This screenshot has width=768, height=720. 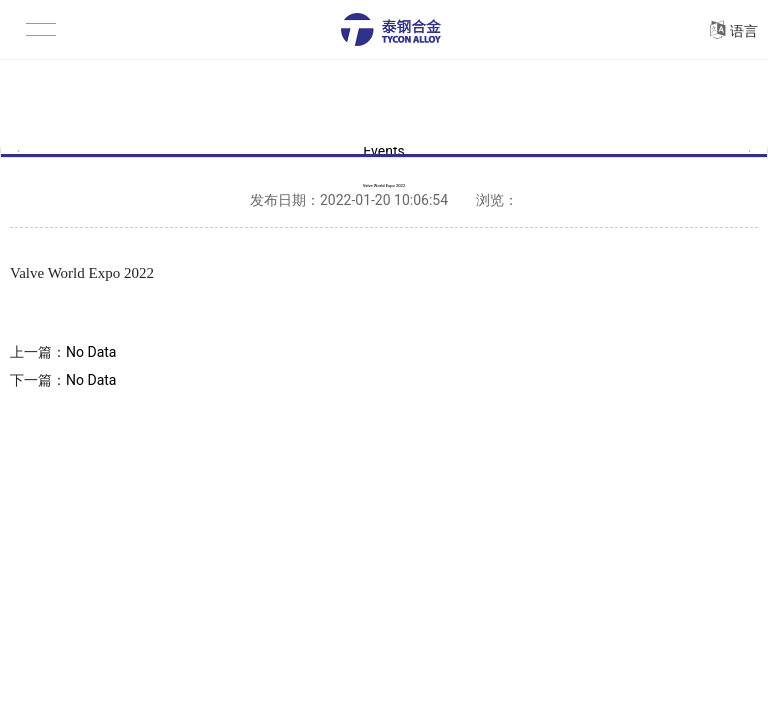 I want to click on No Data, so click(x=91, y=352).